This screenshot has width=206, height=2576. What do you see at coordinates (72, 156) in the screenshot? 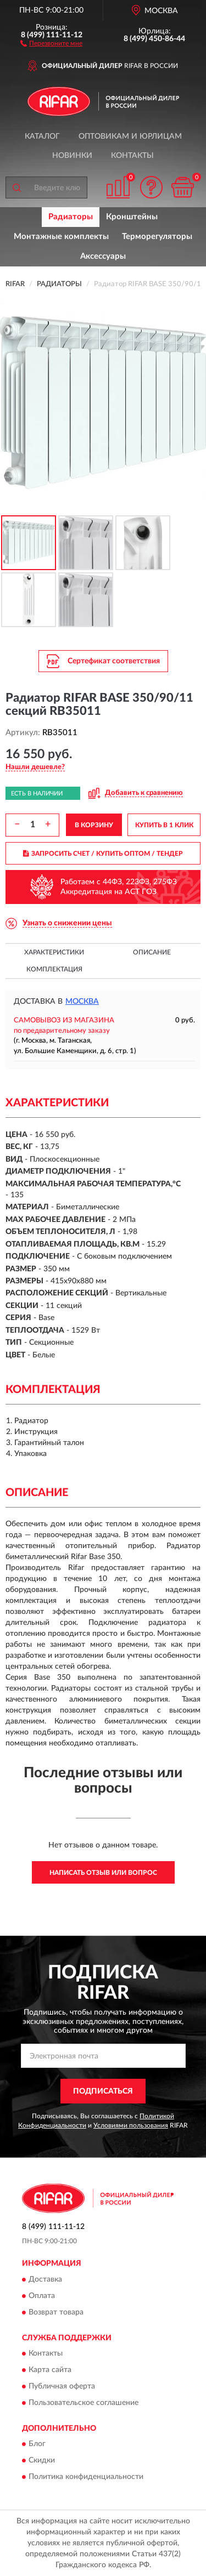
I see `Новинки` at bounding box center [72, 156].